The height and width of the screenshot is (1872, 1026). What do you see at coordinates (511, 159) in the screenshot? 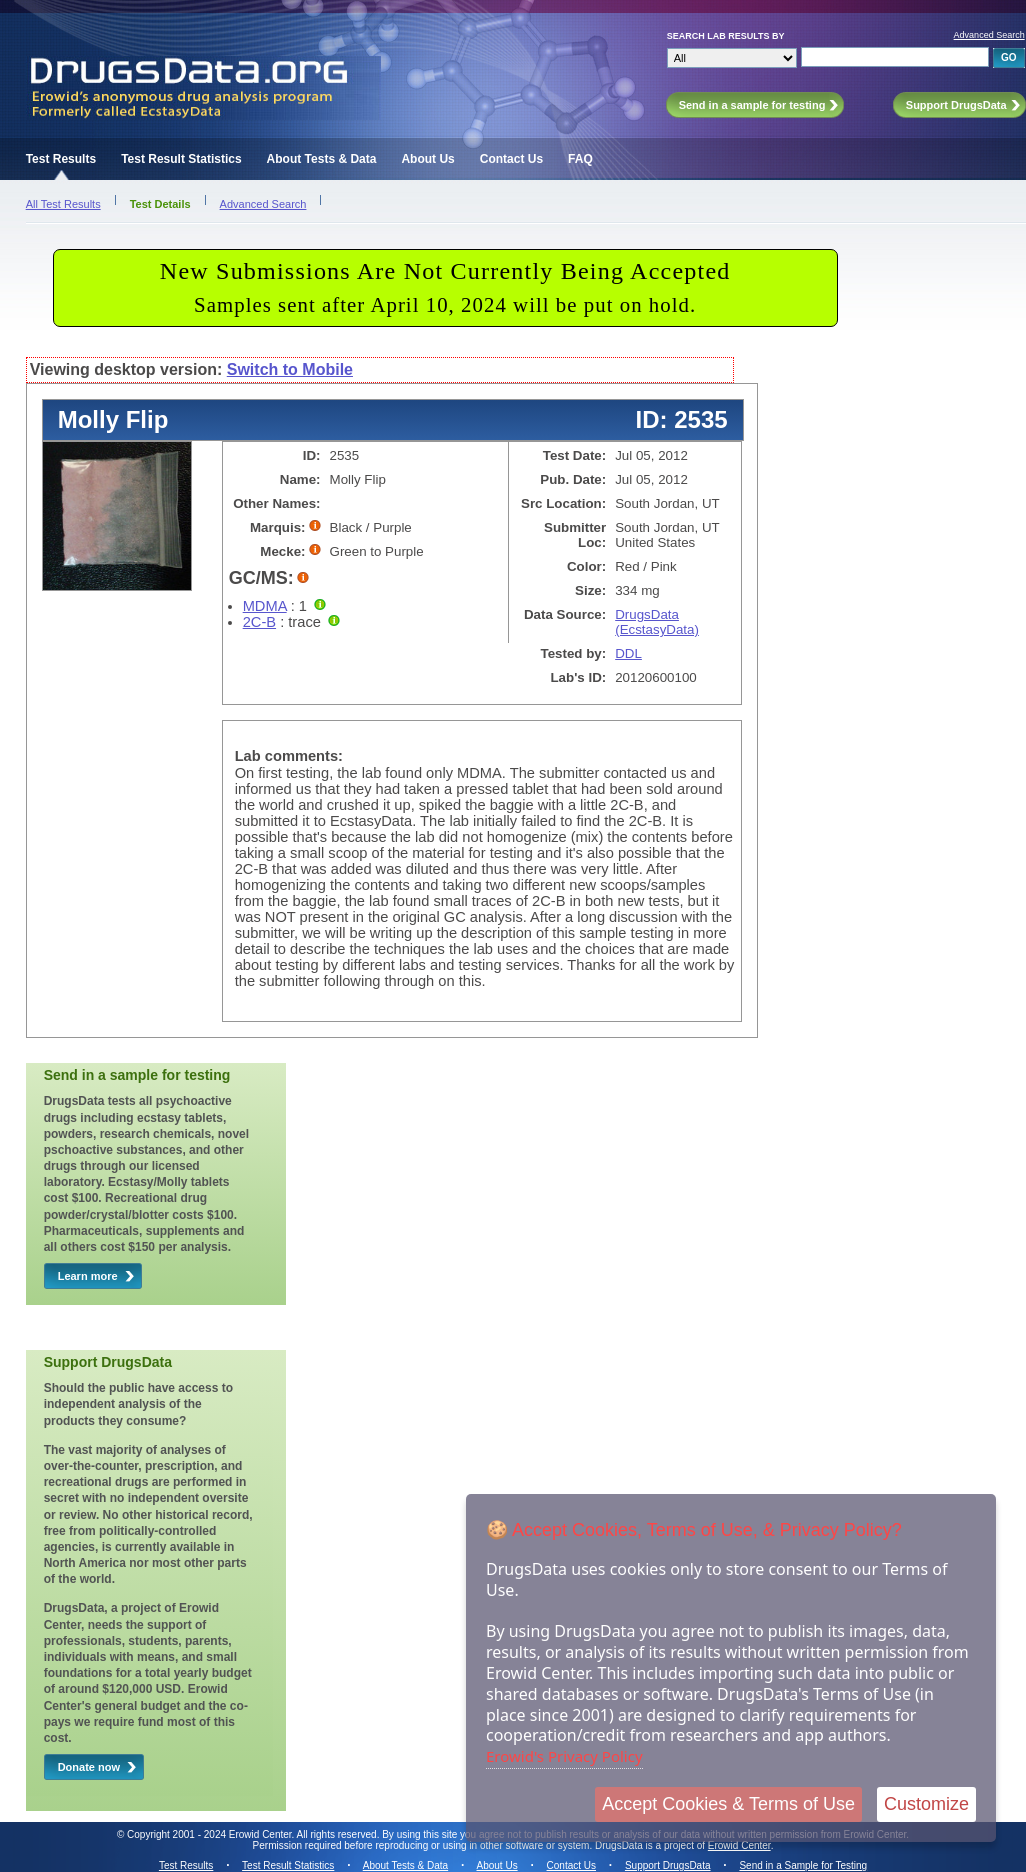
I see `Contact Us` at bounding box center [511, 159].